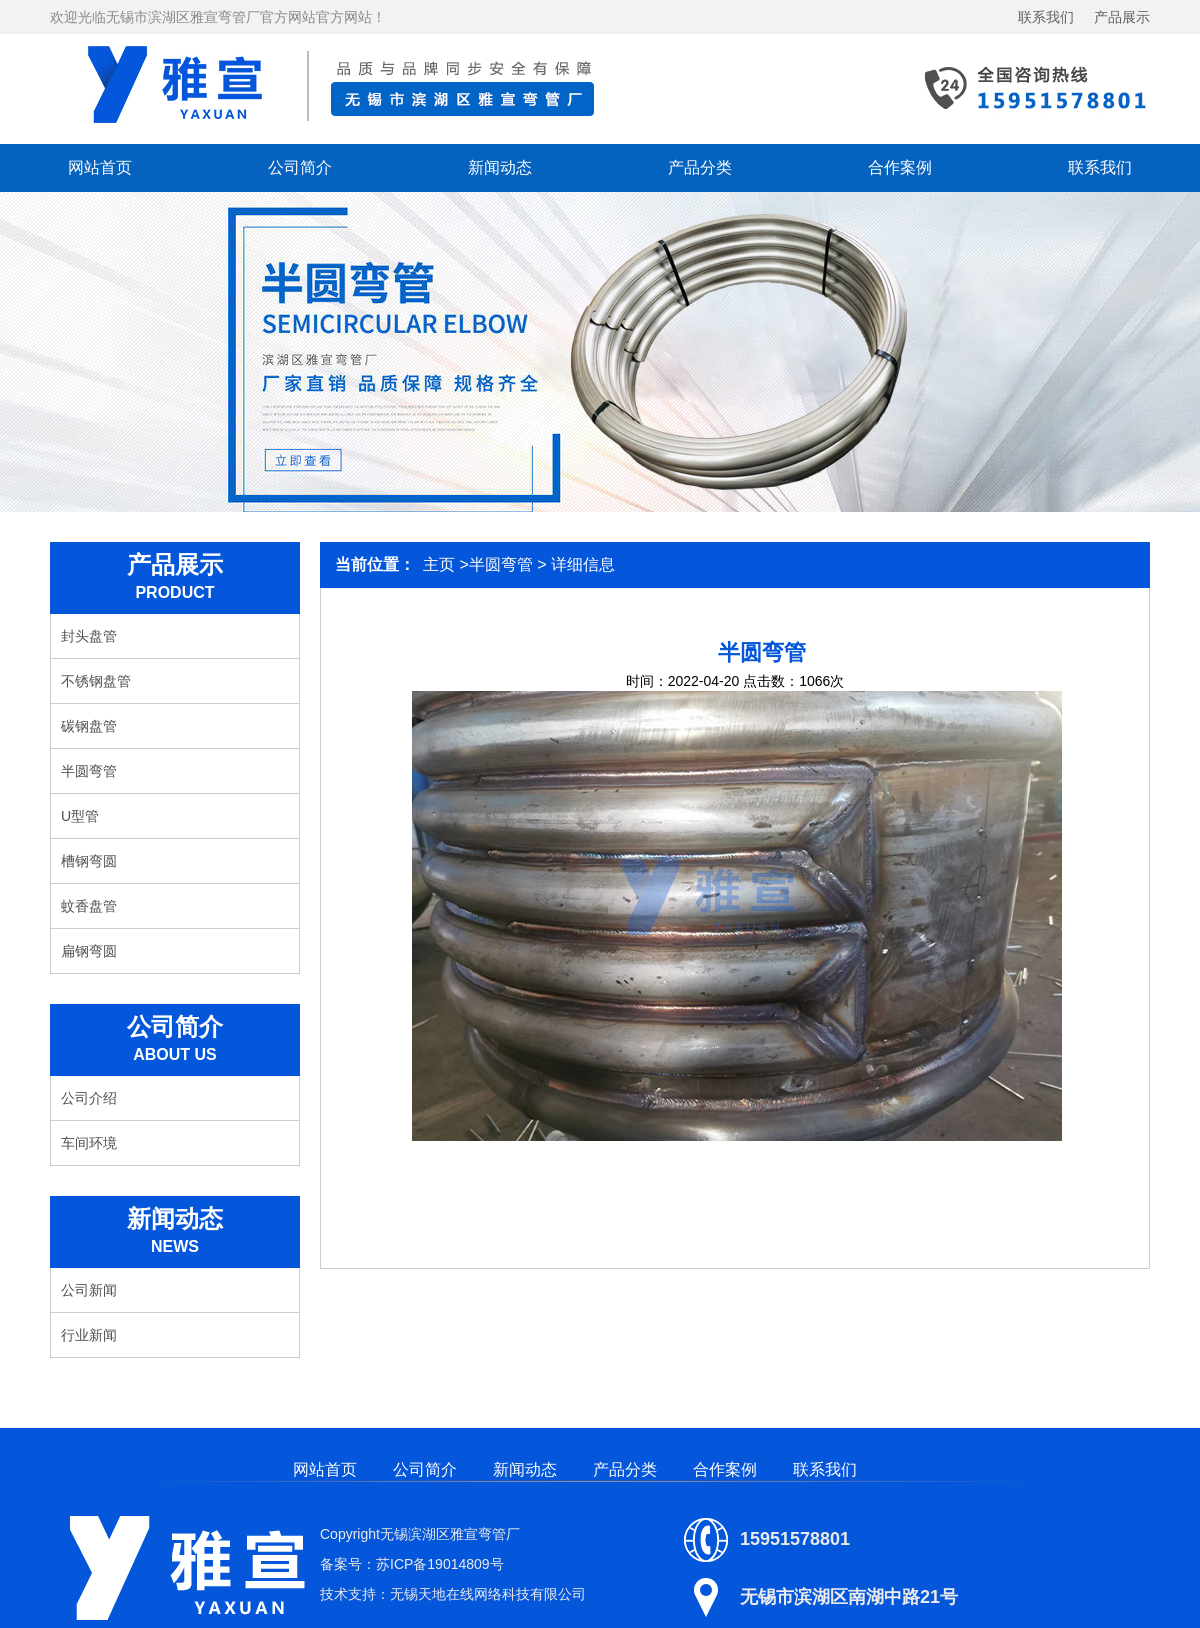 The height and width of the screenshot is (1628, 1200). I want to click on 车间环境, so click(89, 1143).